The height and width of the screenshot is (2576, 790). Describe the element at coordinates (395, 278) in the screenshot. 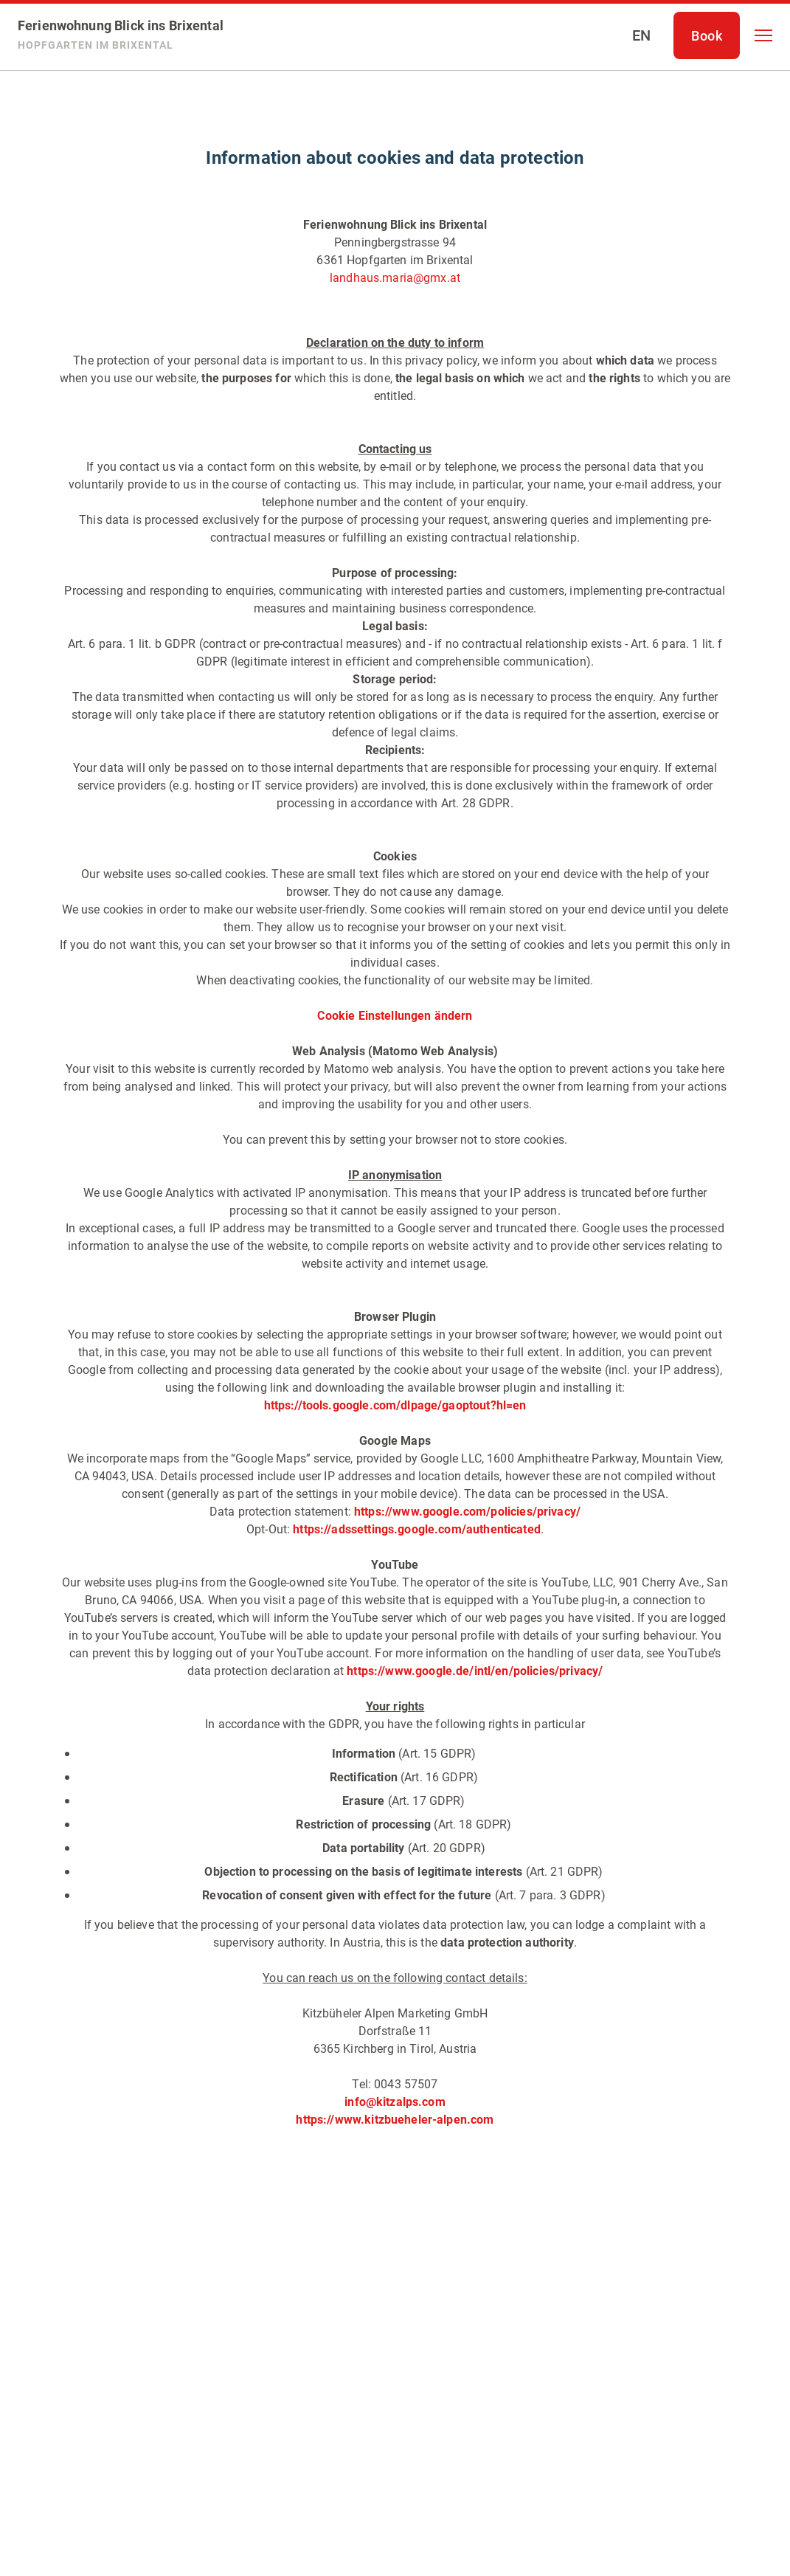

I see `landhaus.maria@gmx.at` at that location.